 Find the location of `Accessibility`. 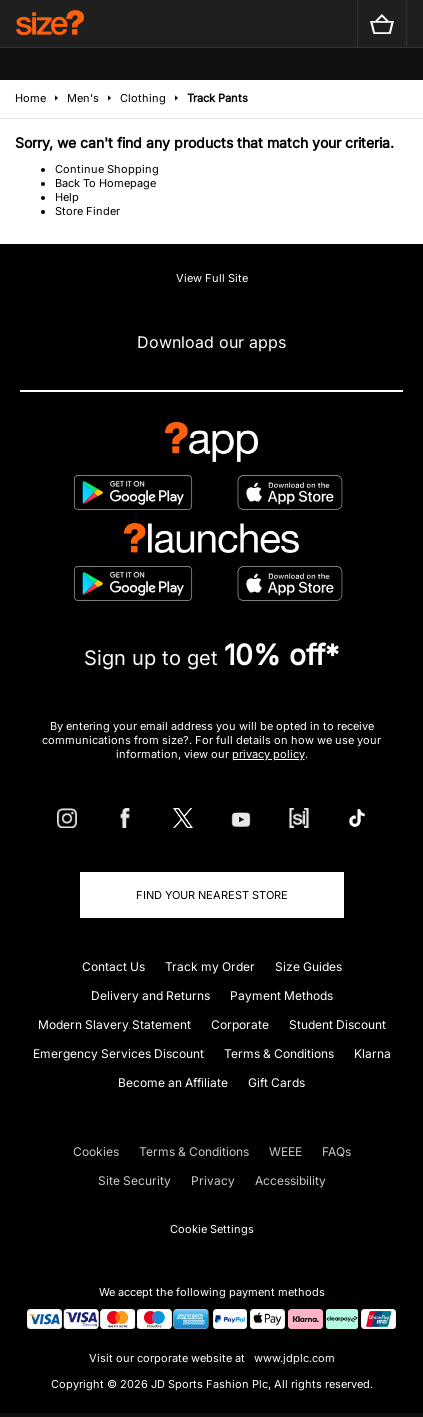

Accessibility is located at coordinates (290, 1180).